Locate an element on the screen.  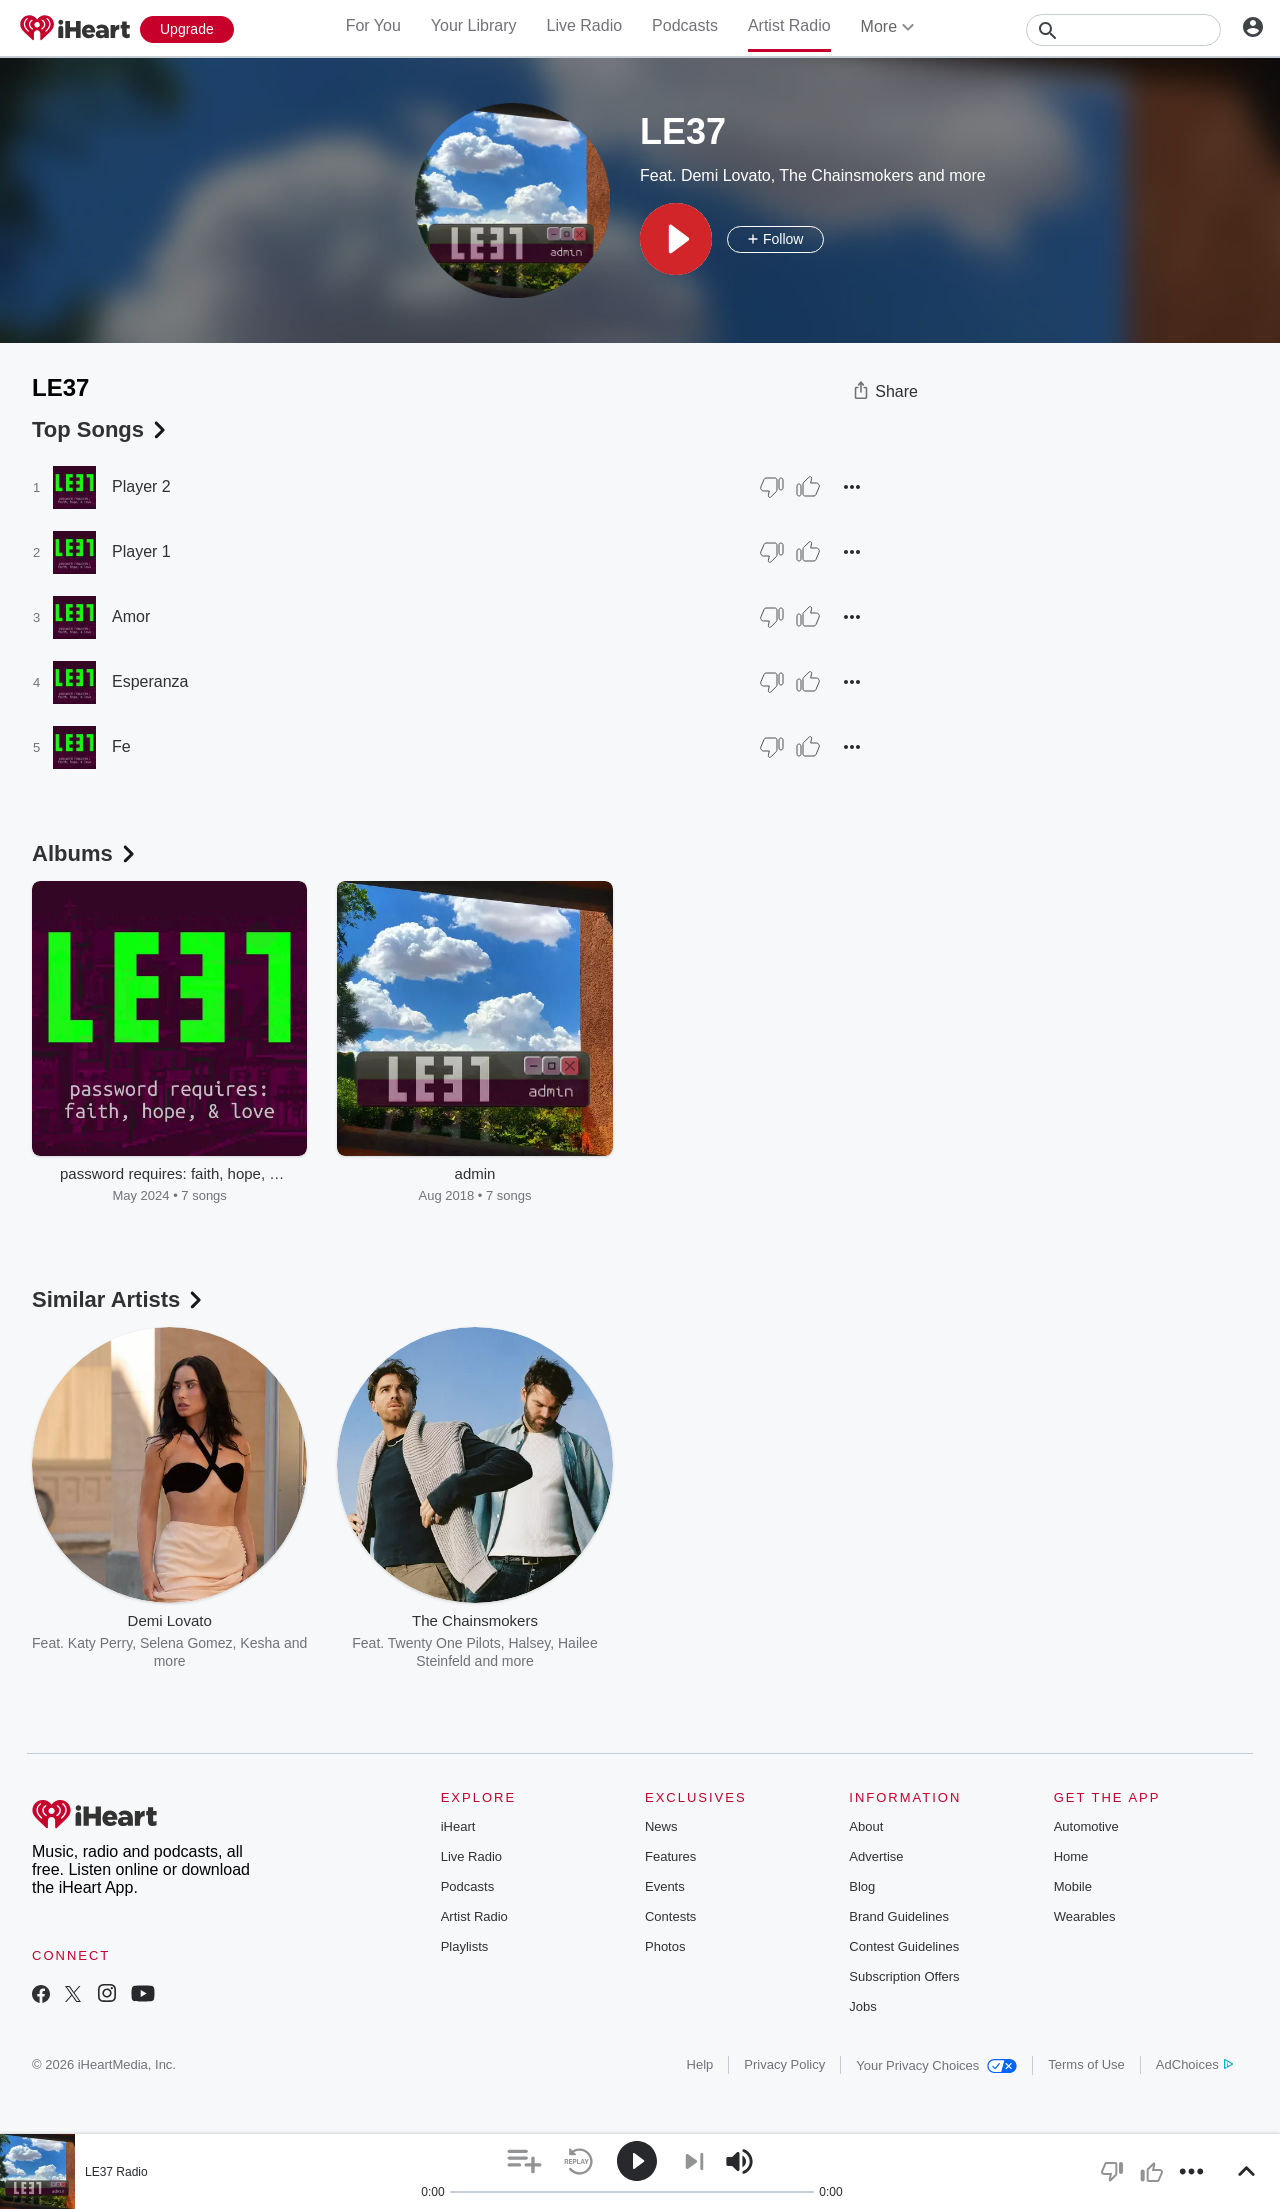
Photos is located at coordinates (665, 1946).